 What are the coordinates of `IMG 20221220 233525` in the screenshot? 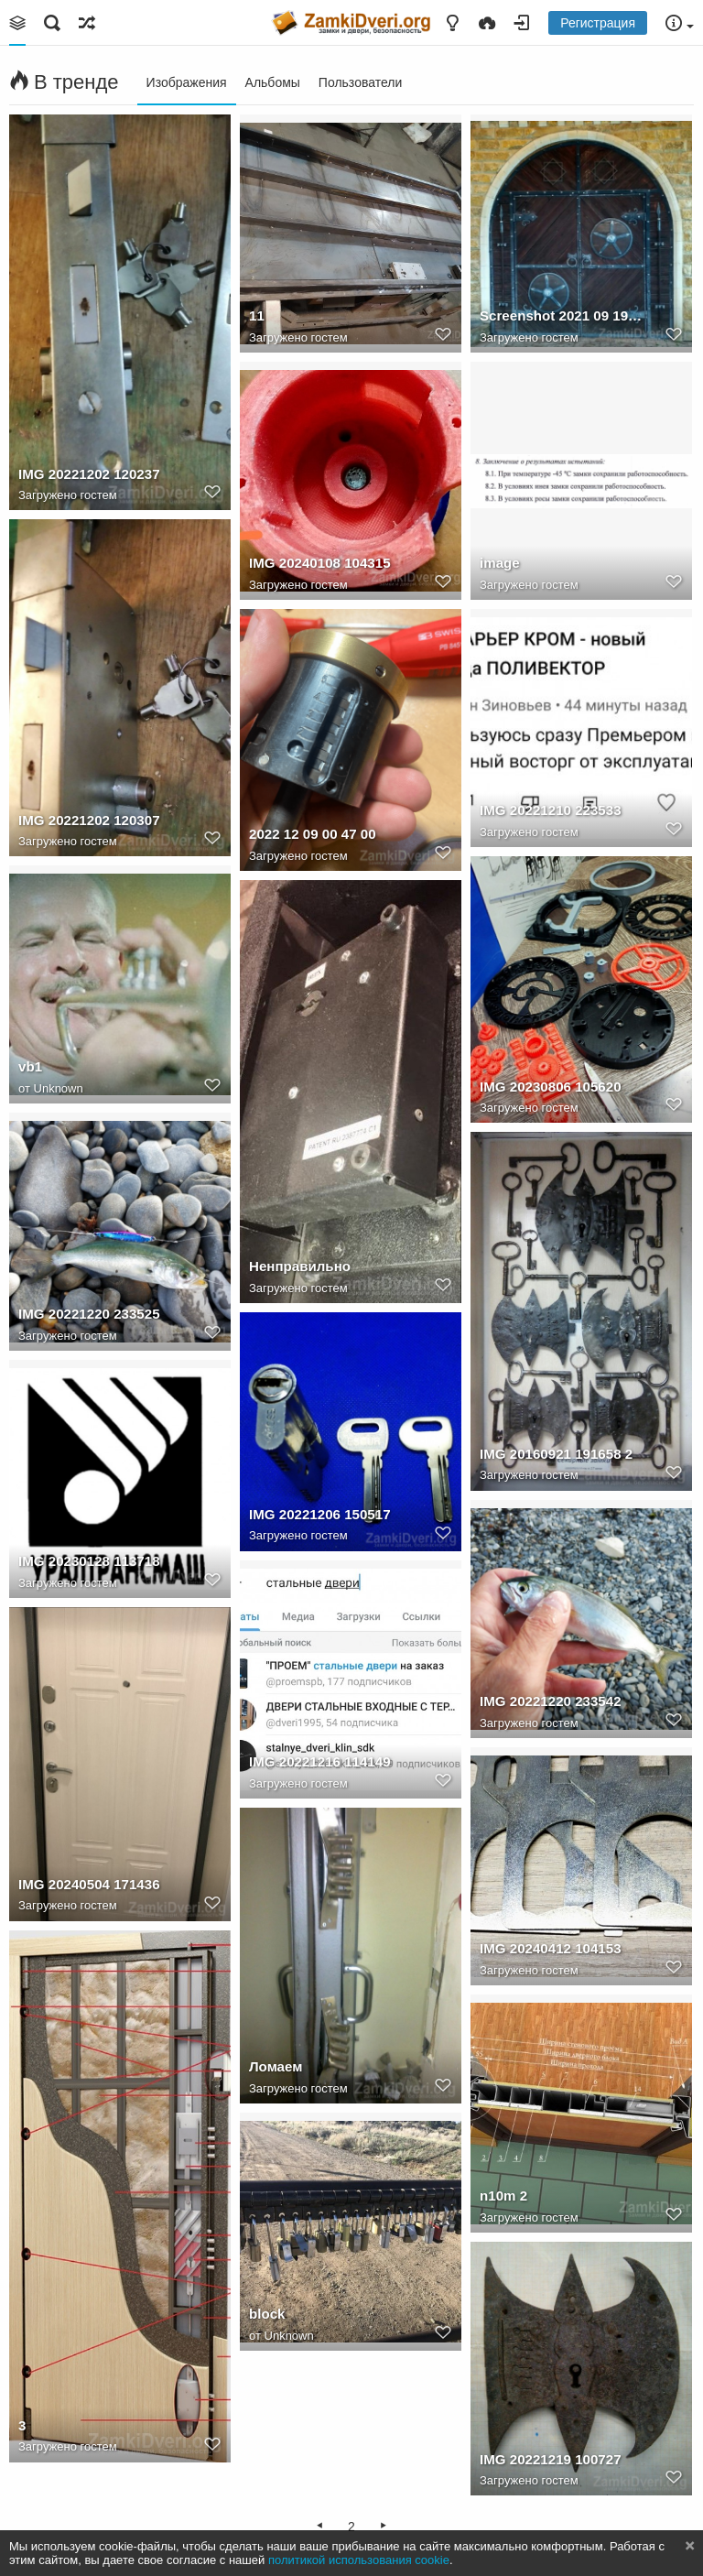 It's located at (89, 1313).